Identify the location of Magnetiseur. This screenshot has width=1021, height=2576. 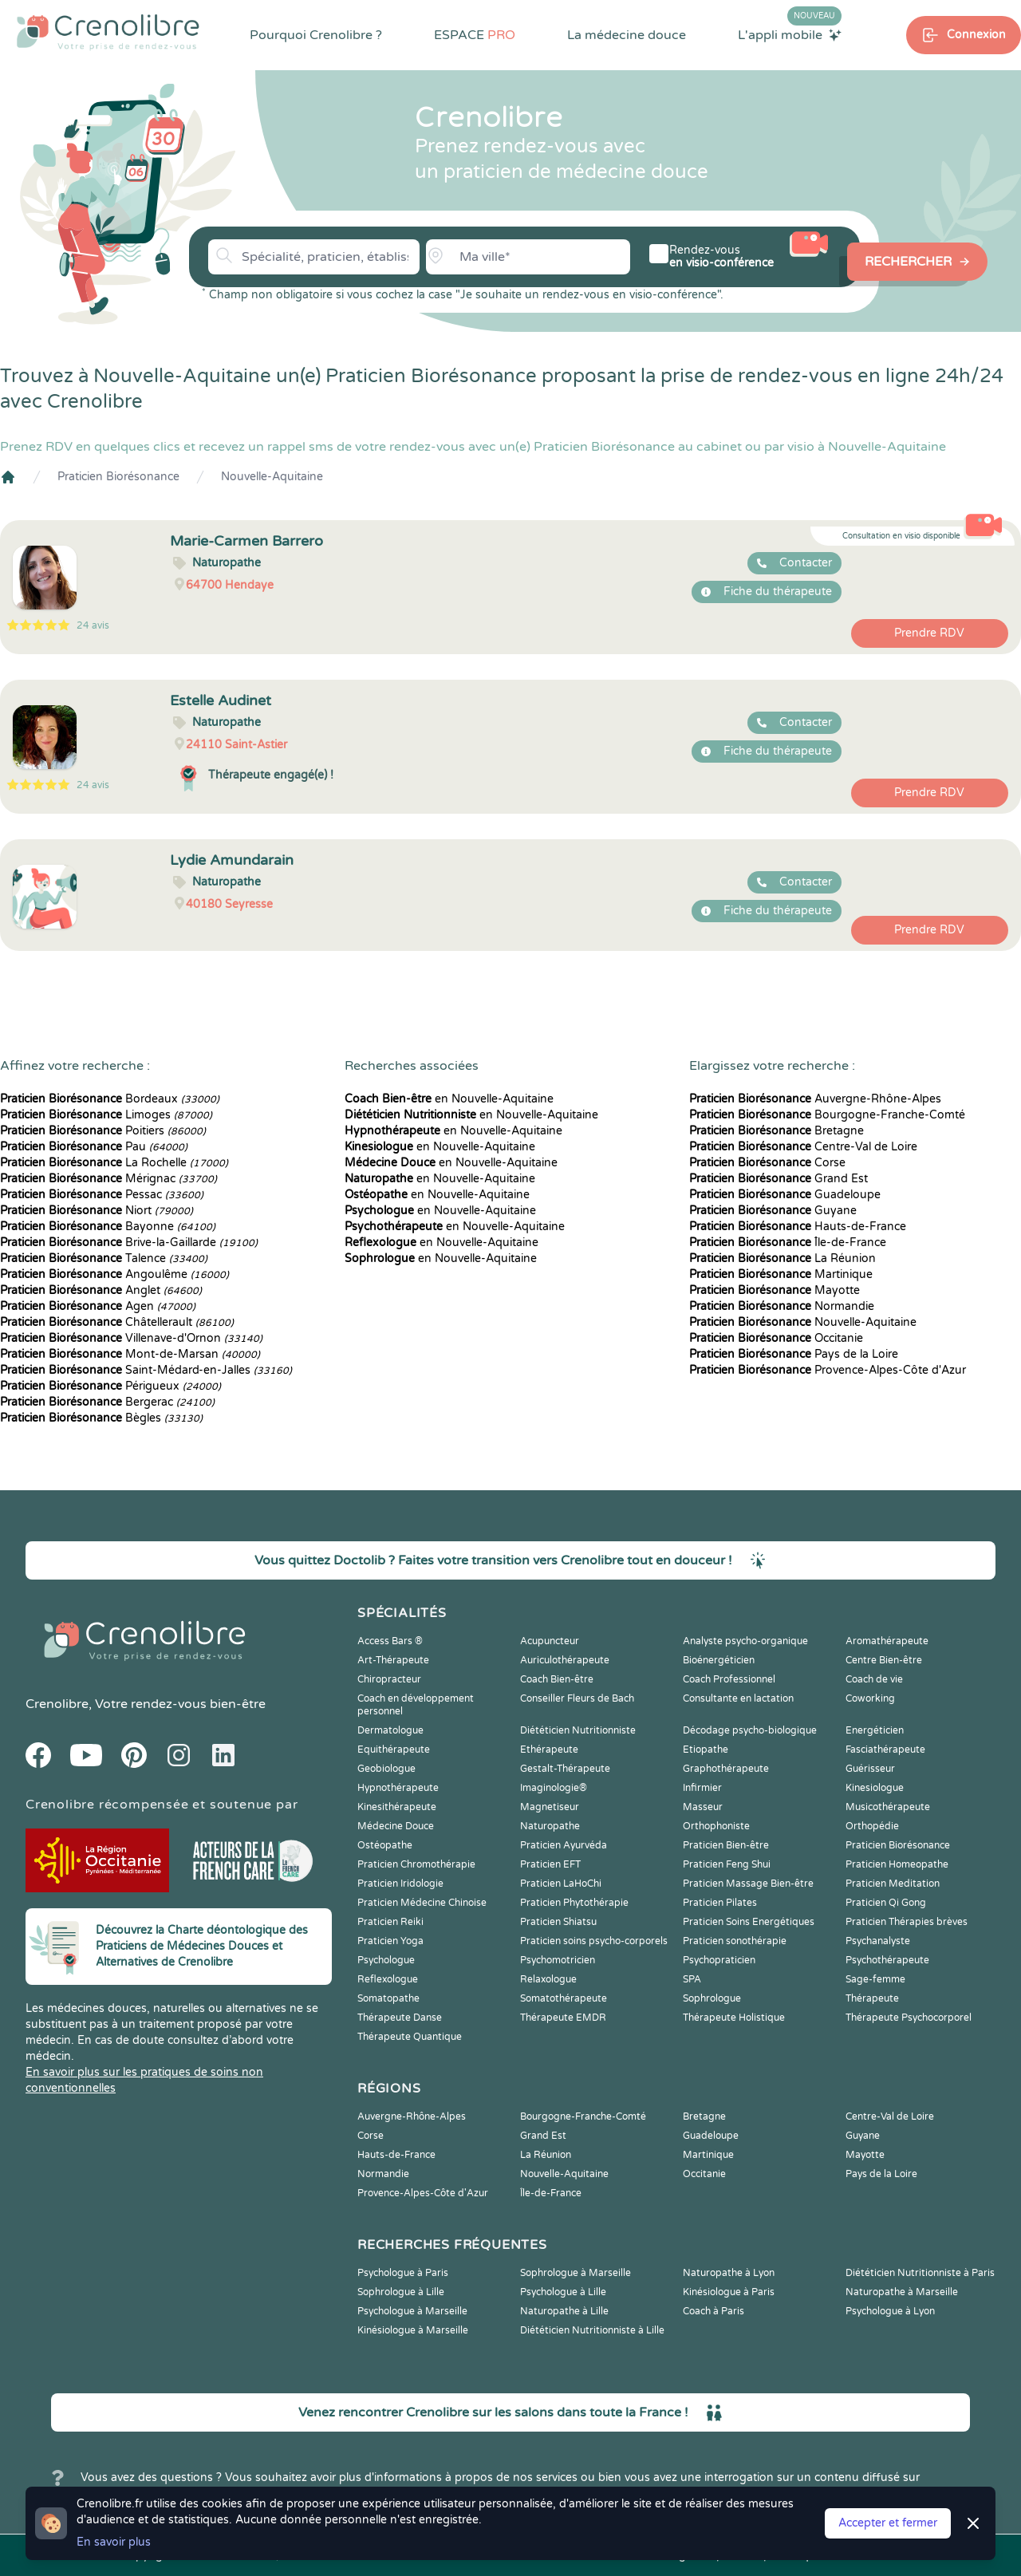
(549, 1807).